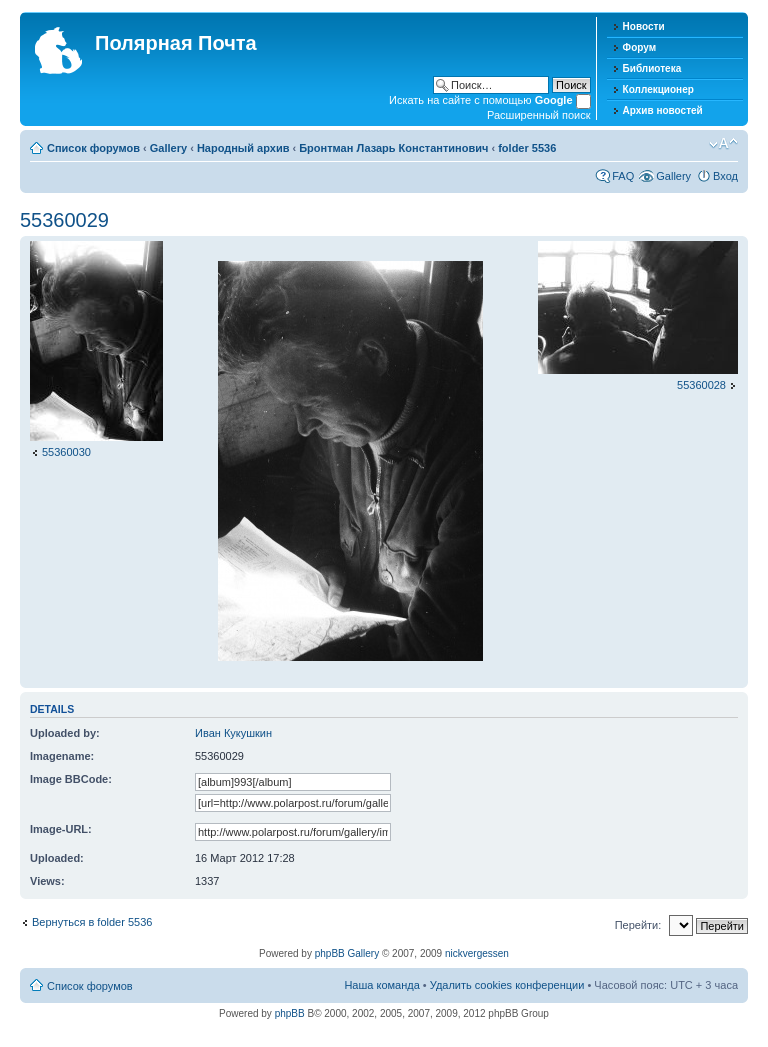 The height and width of the screenshot is (1047, 768). Describe the element at coordinates (61, 829) in the screenshot. I see `Image-URL:` at that location.